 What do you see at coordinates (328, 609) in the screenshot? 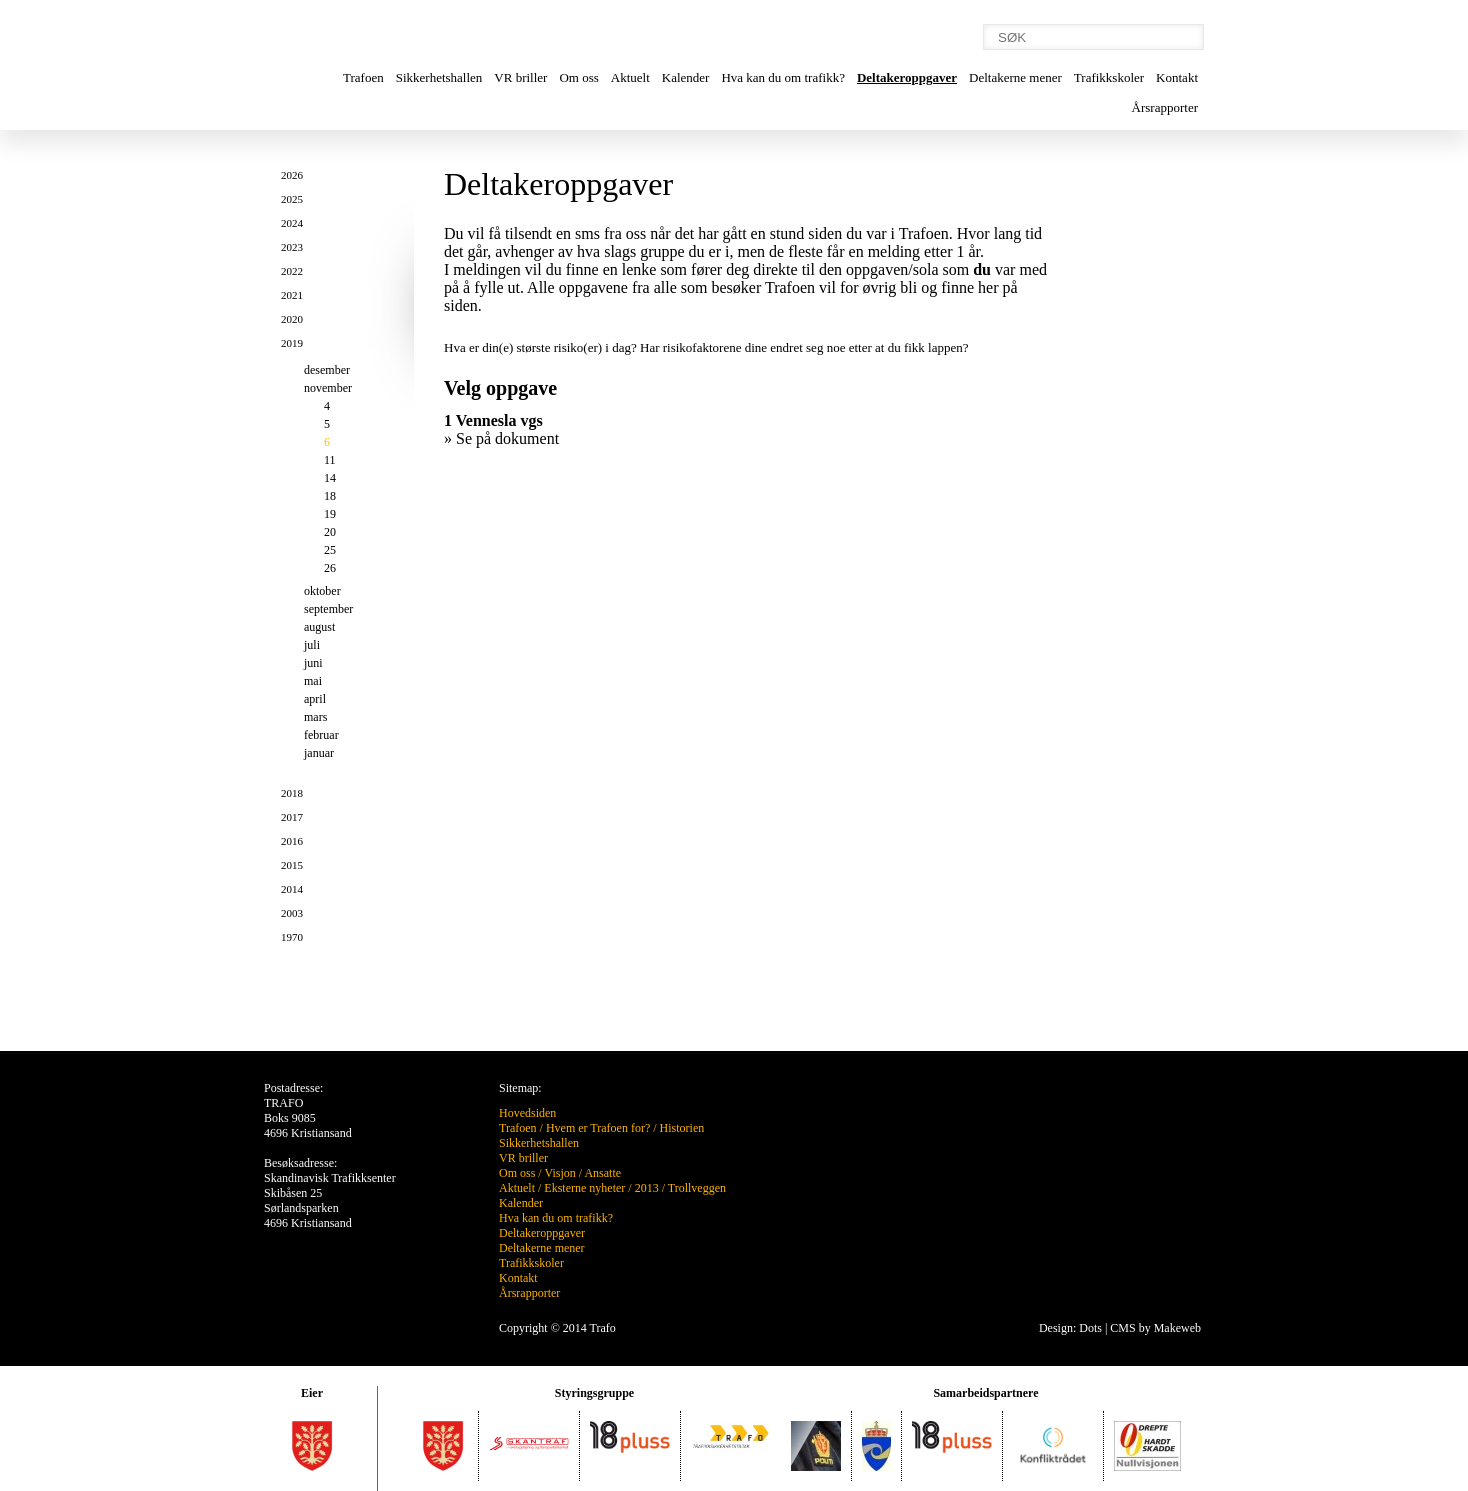
I see `september` at bounding box center [328, 609].